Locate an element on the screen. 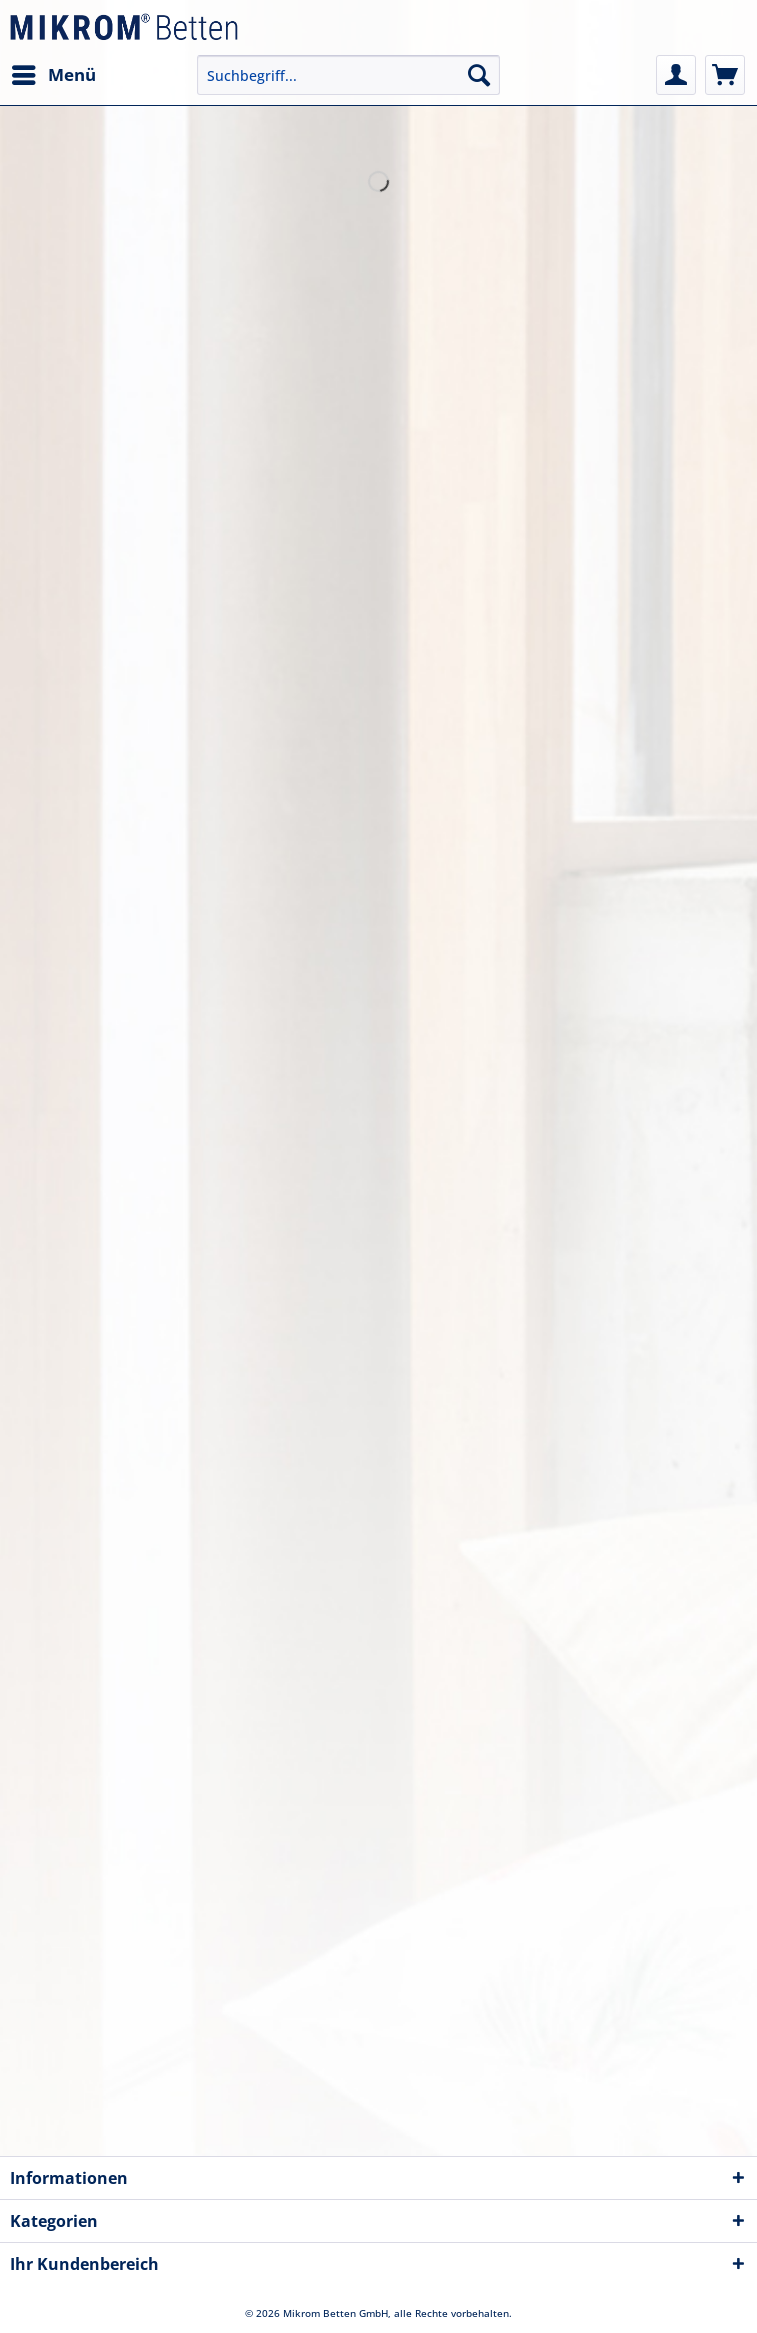 This screenshot has width=757, height=2333. [Warenkorb] is located at coordinates (725, 75).